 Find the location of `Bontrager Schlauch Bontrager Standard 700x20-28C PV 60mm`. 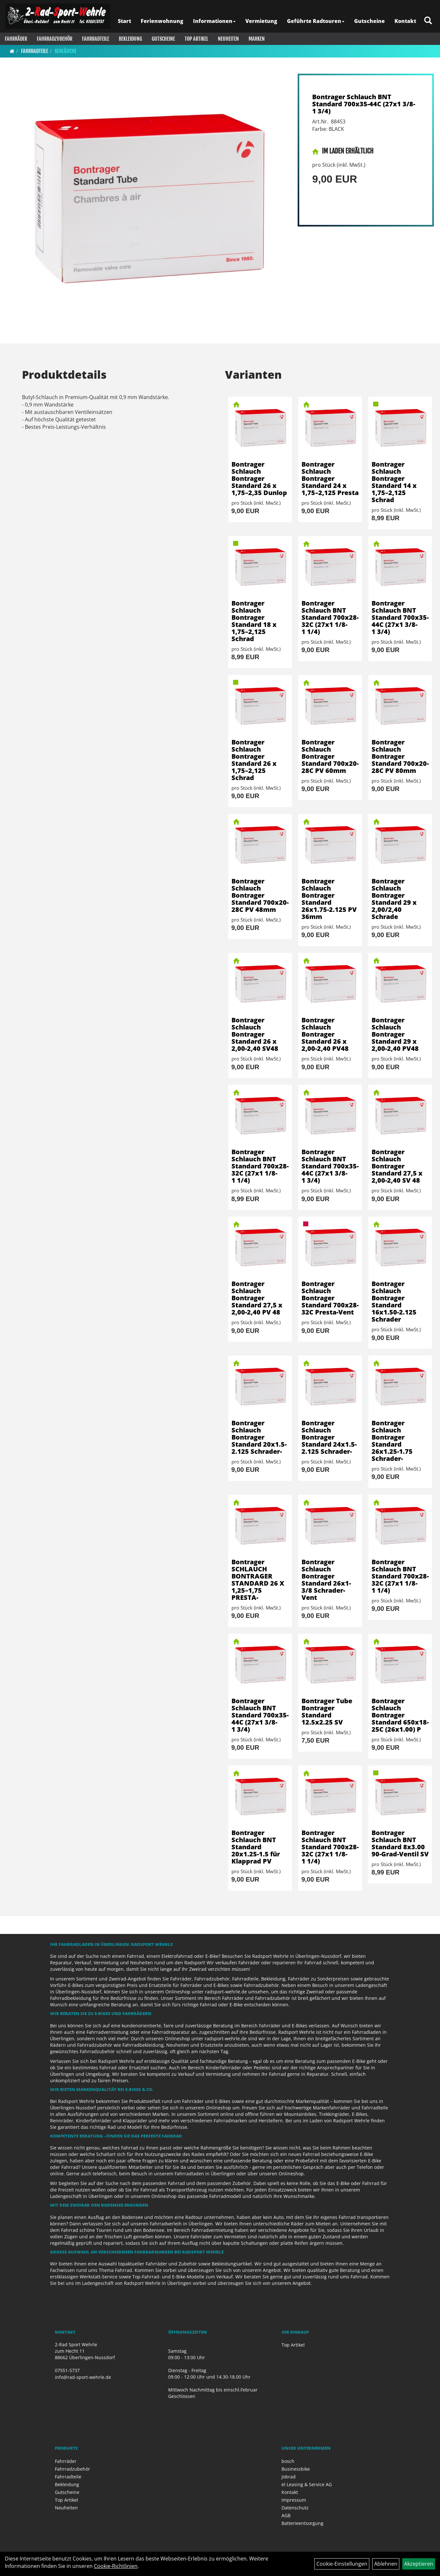

Bontrager Schlauch Bontrager Standard 700x20-28C PV 60mm is located at coordinates (330, 756).